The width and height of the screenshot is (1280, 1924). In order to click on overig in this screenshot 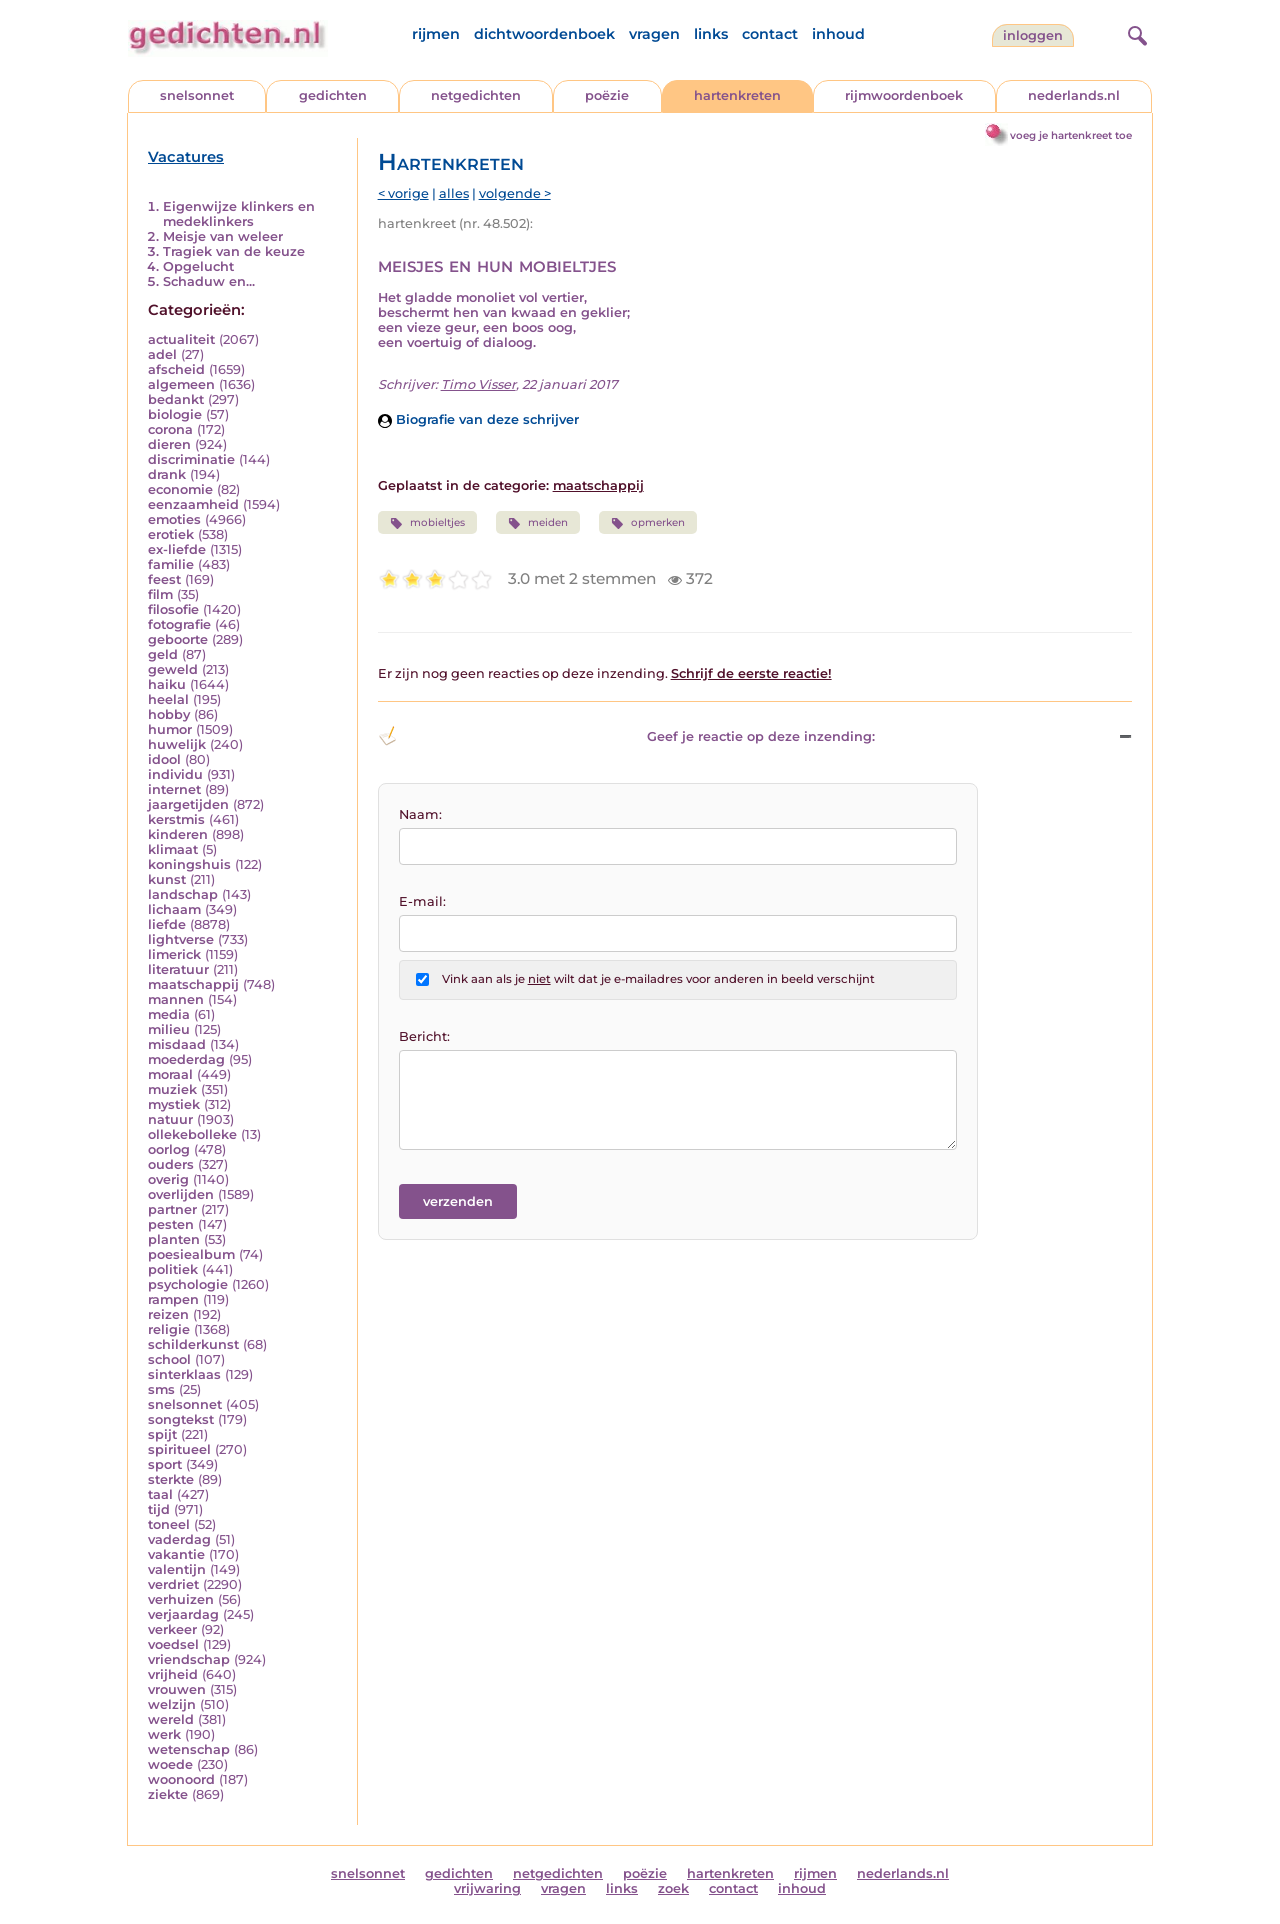, I will do `click(168, 1179)`.